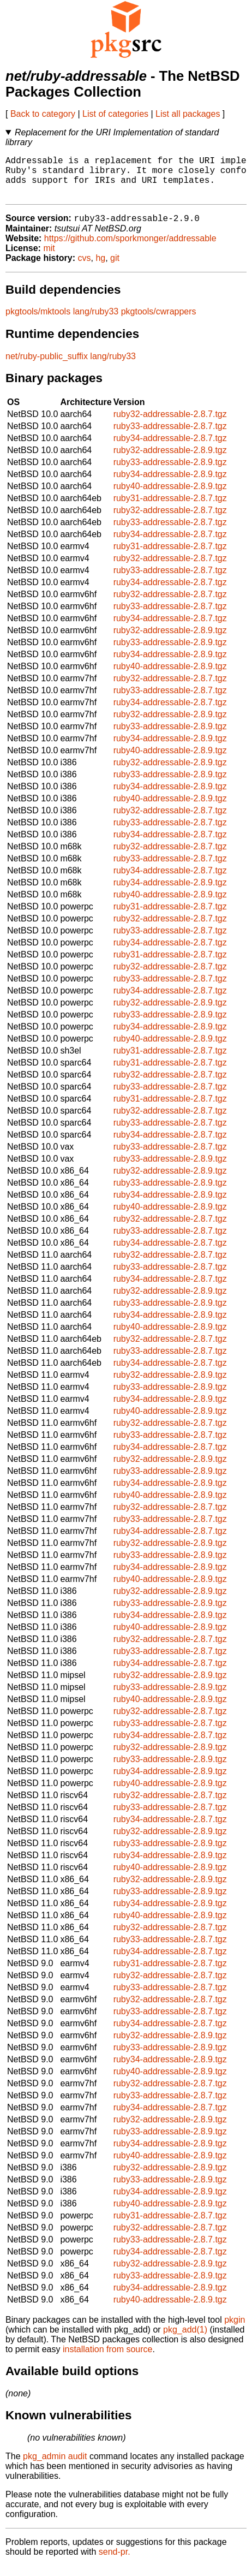 This screenshot has height=2576, width=252. Describe the element at coordinates (115, 113) in the screenshot. I see `List of categories` at that location.